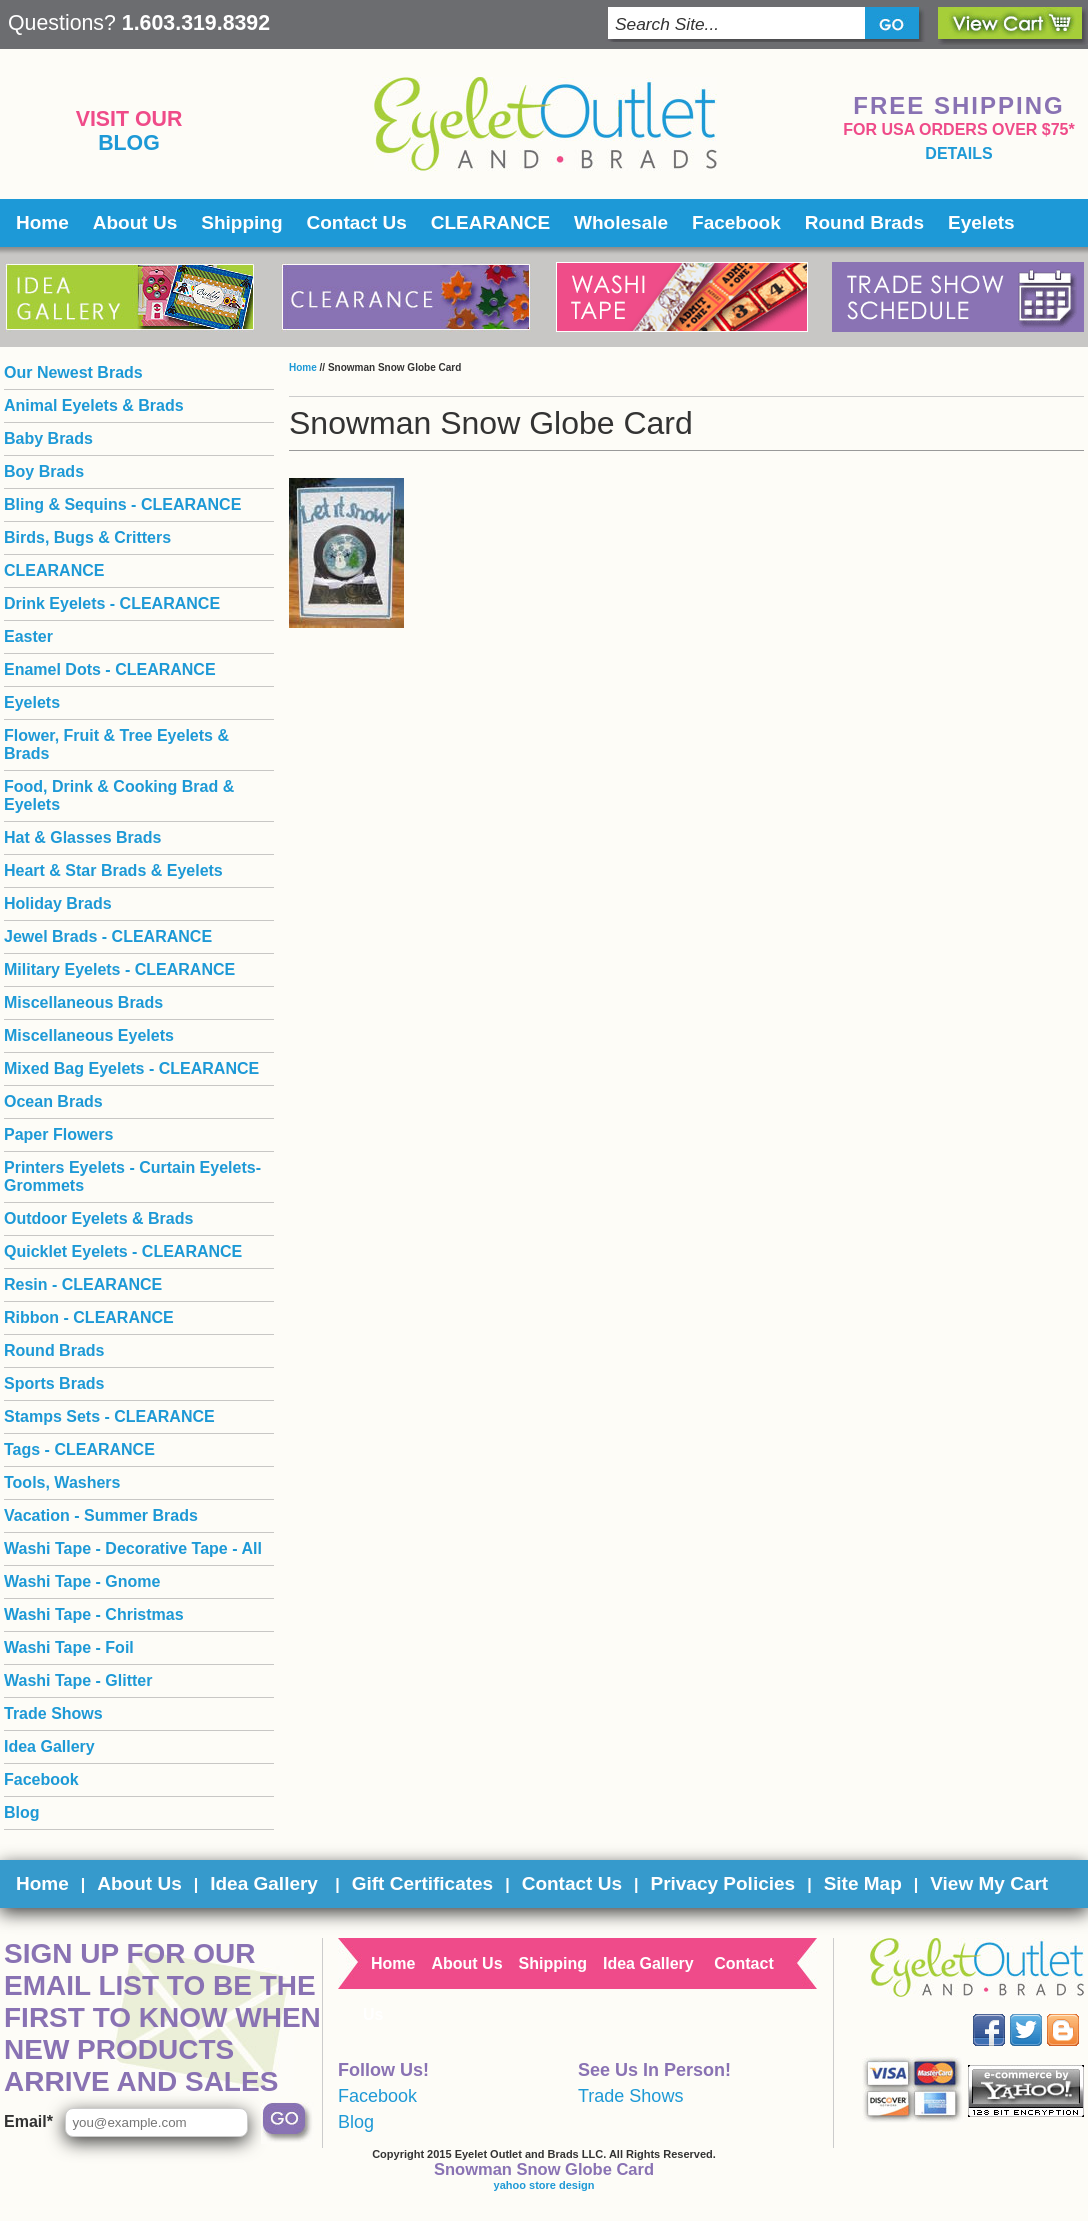 Image resolution: width=1088 pixels, height=2221 pixels. Describe the element at coordinates (83, 1284) in the screenshot. I see `Resin - CLEARANCE` at that location.